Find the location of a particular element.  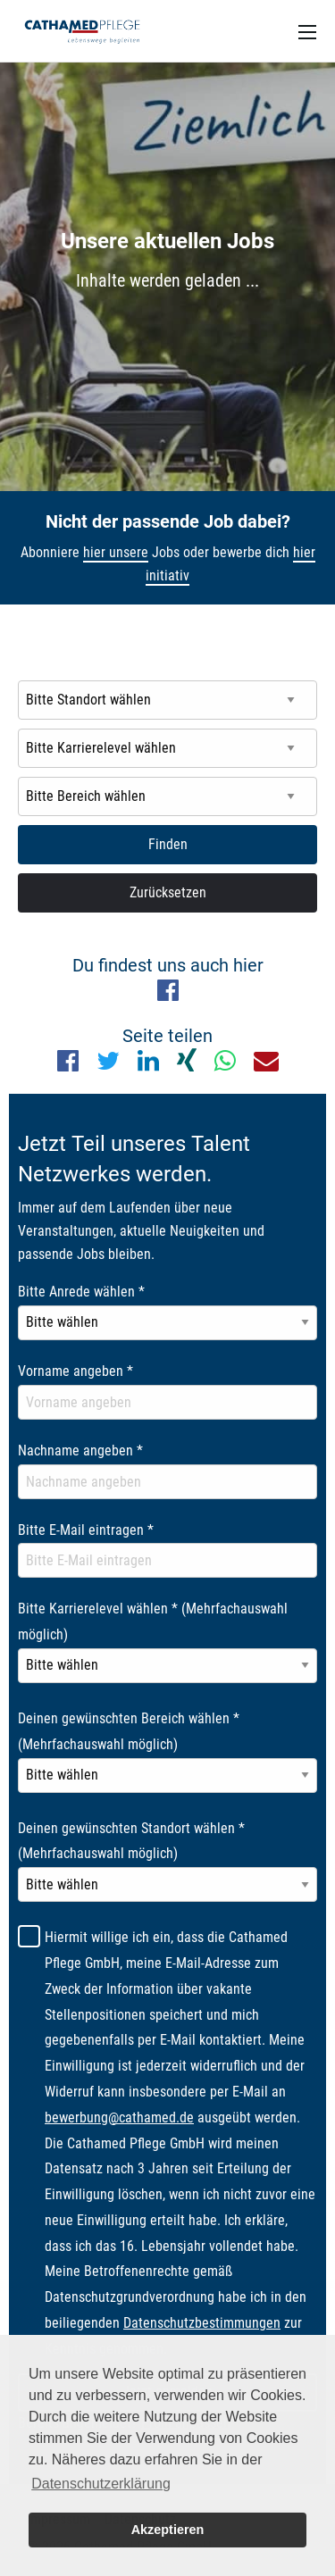

bewerbung@cathamed.de is located at coordinates (119, 2117).